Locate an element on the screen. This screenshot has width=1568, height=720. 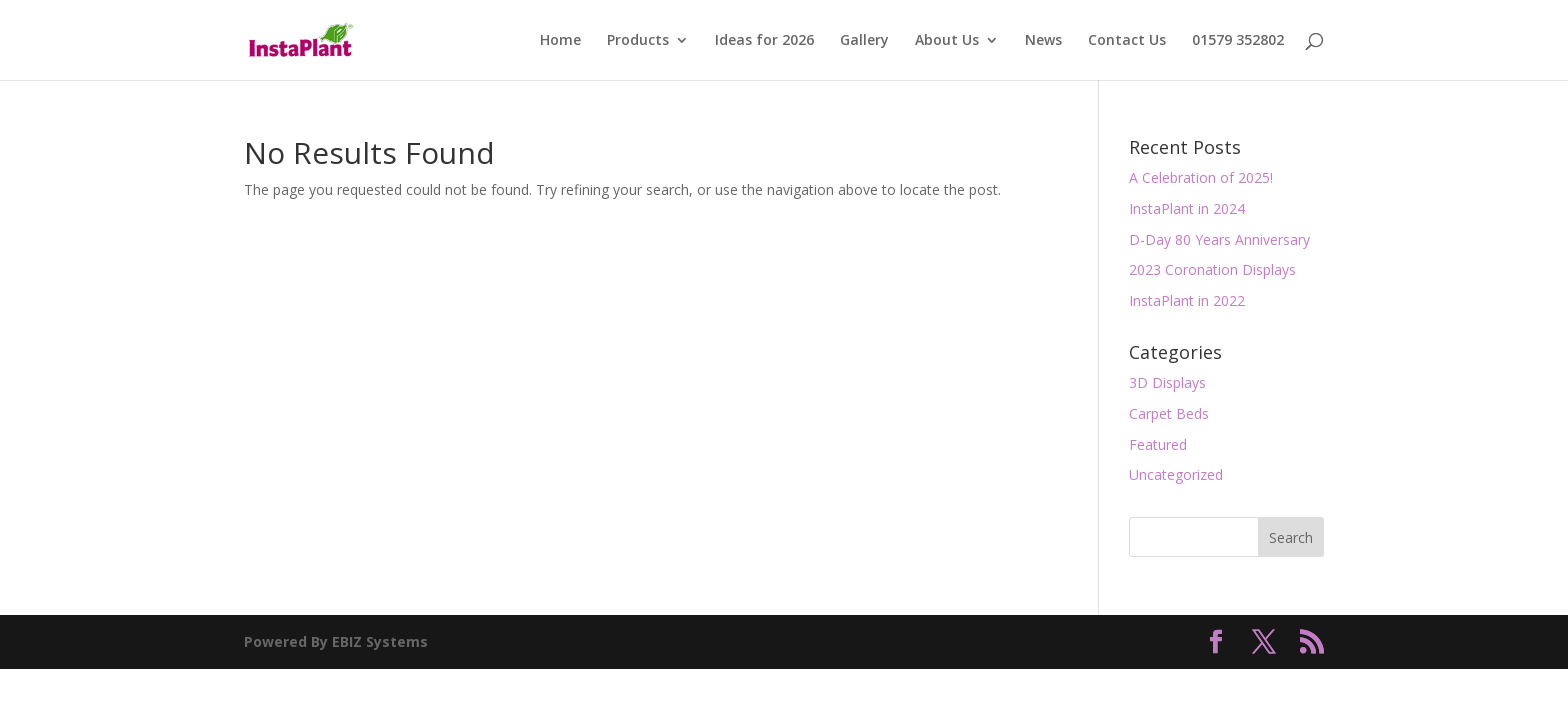
InstaPlant in 2024 is located at coordinates (1187, 208).